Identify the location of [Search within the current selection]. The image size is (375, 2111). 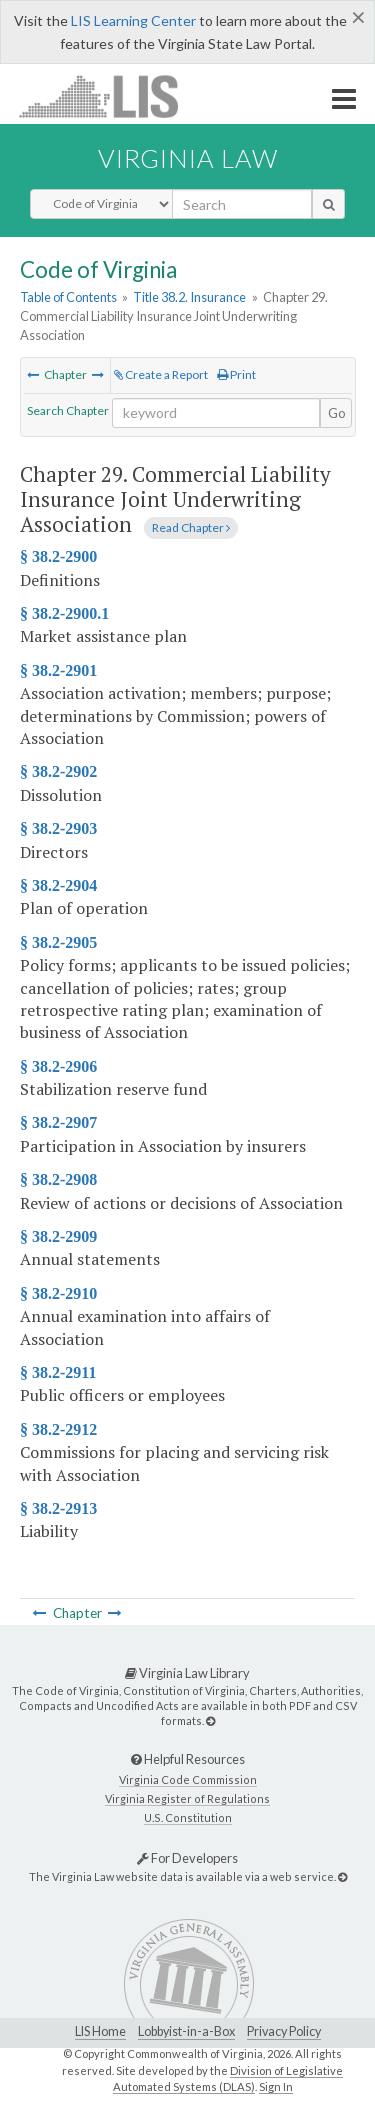
(216, 413).